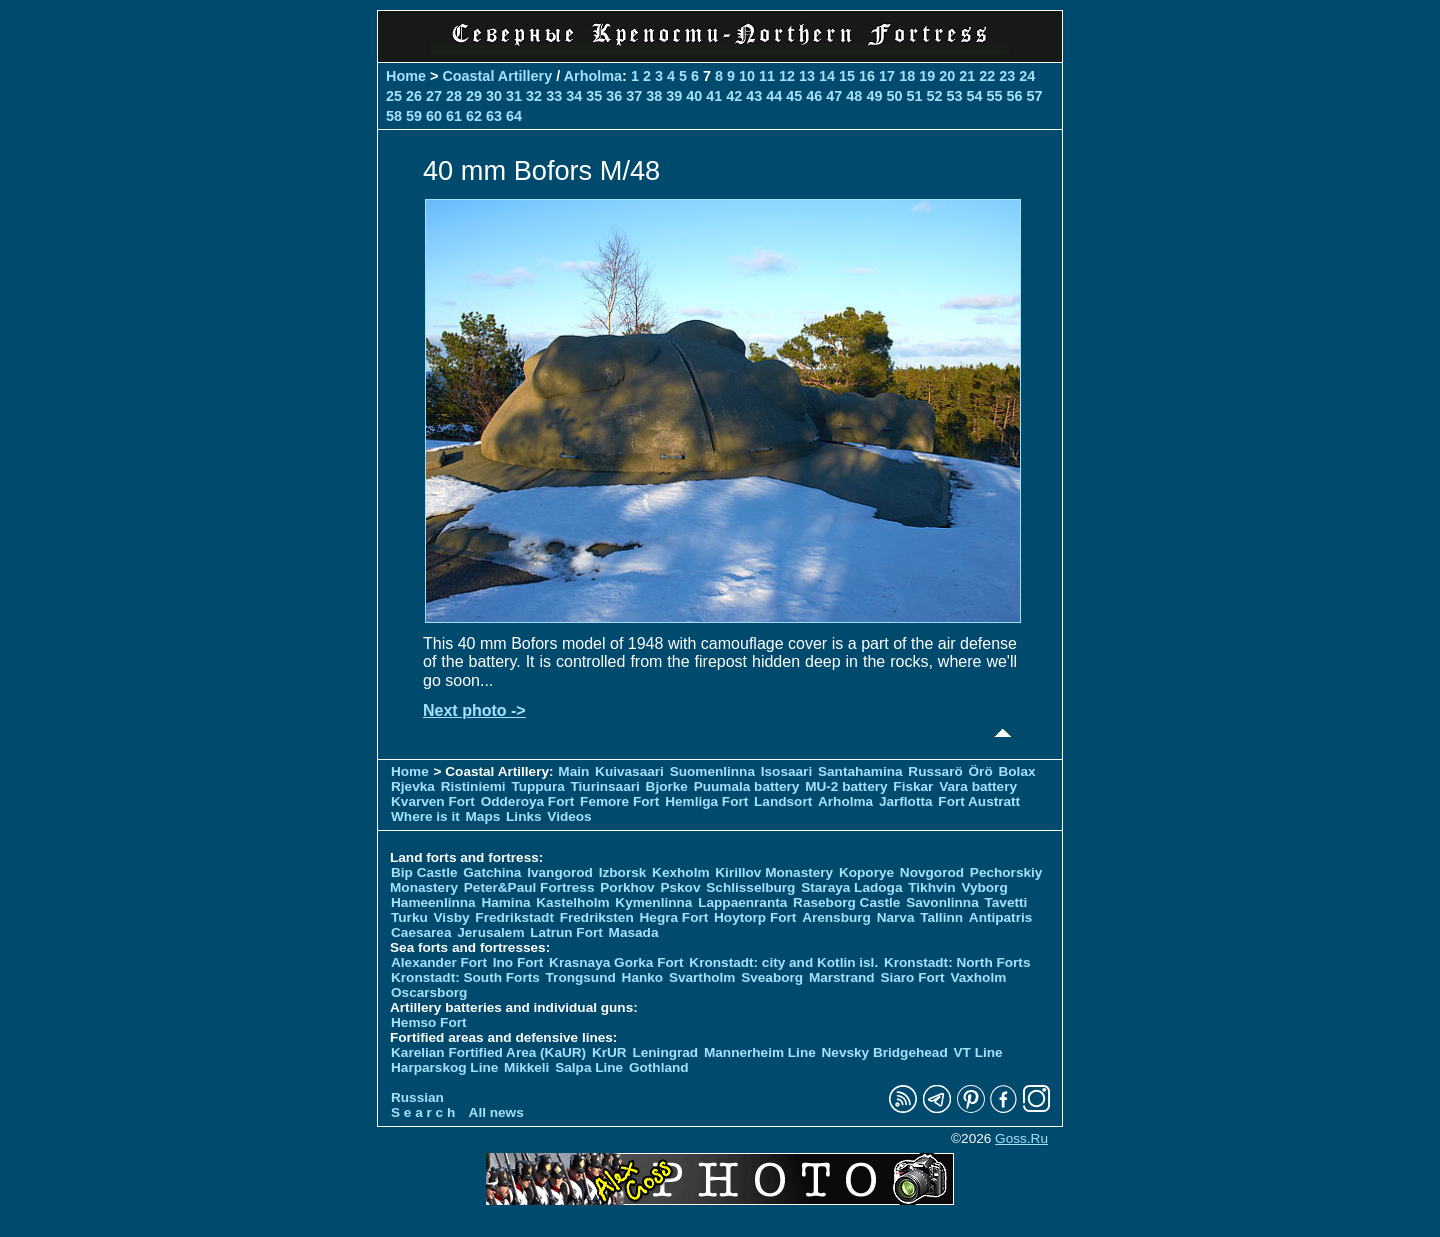 The height and width of the screenshot is (1237, 1440). What do you see at coordinates (434, 96) in the screenshot?
I see `27` at bounding box center [434, 96].